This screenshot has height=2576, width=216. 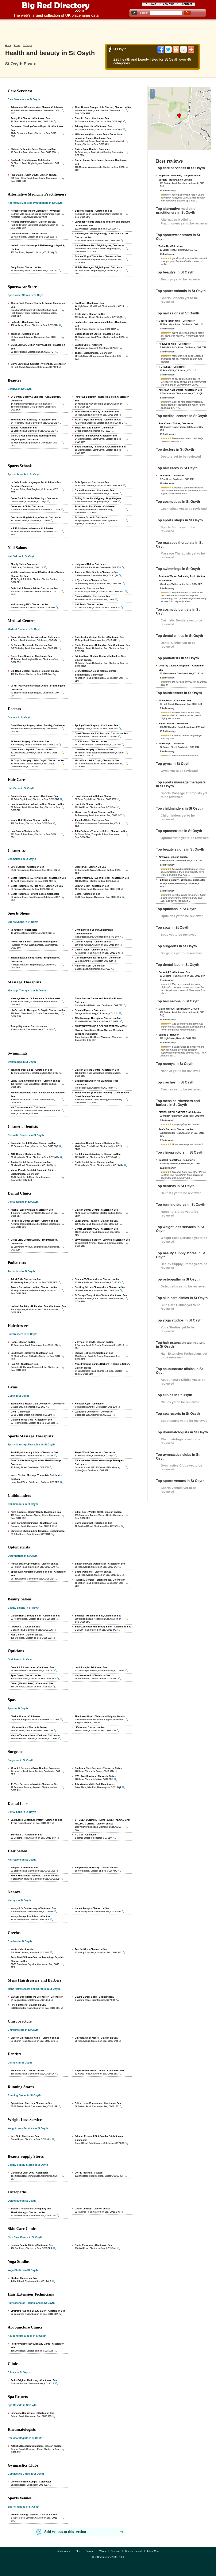 I want to click on Hair Gallery - Clacton on Sea, so click(x=27, y=1634).